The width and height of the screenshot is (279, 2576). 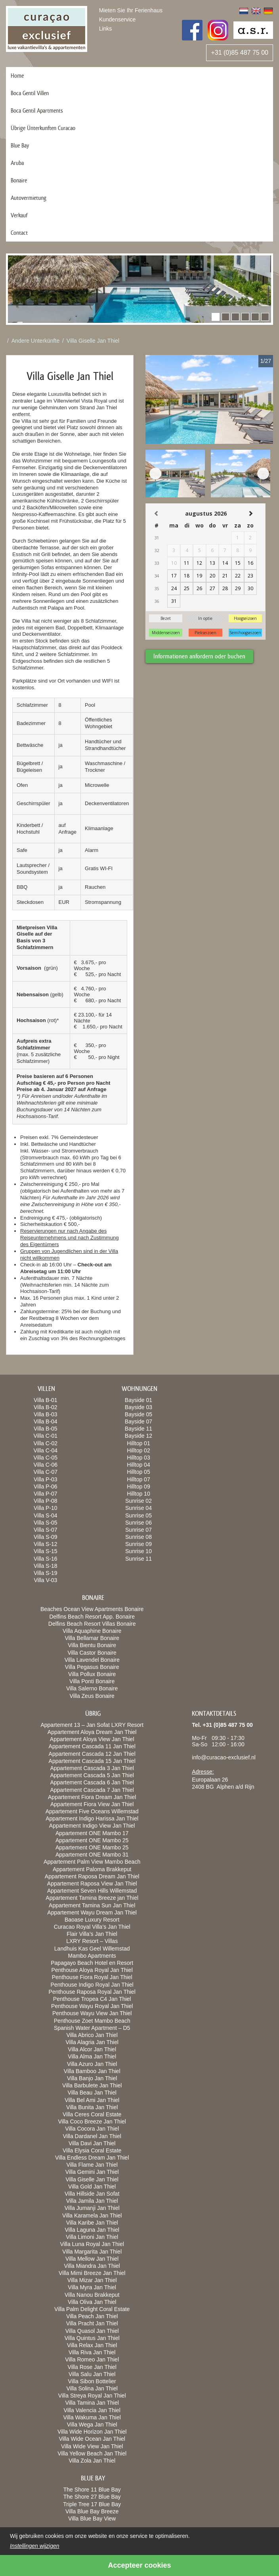 What do you see at coordinates (92, 2302) in the screenshot?
I see `Villa Oliva Jan Thiel` at bounding box center [92, 2302].